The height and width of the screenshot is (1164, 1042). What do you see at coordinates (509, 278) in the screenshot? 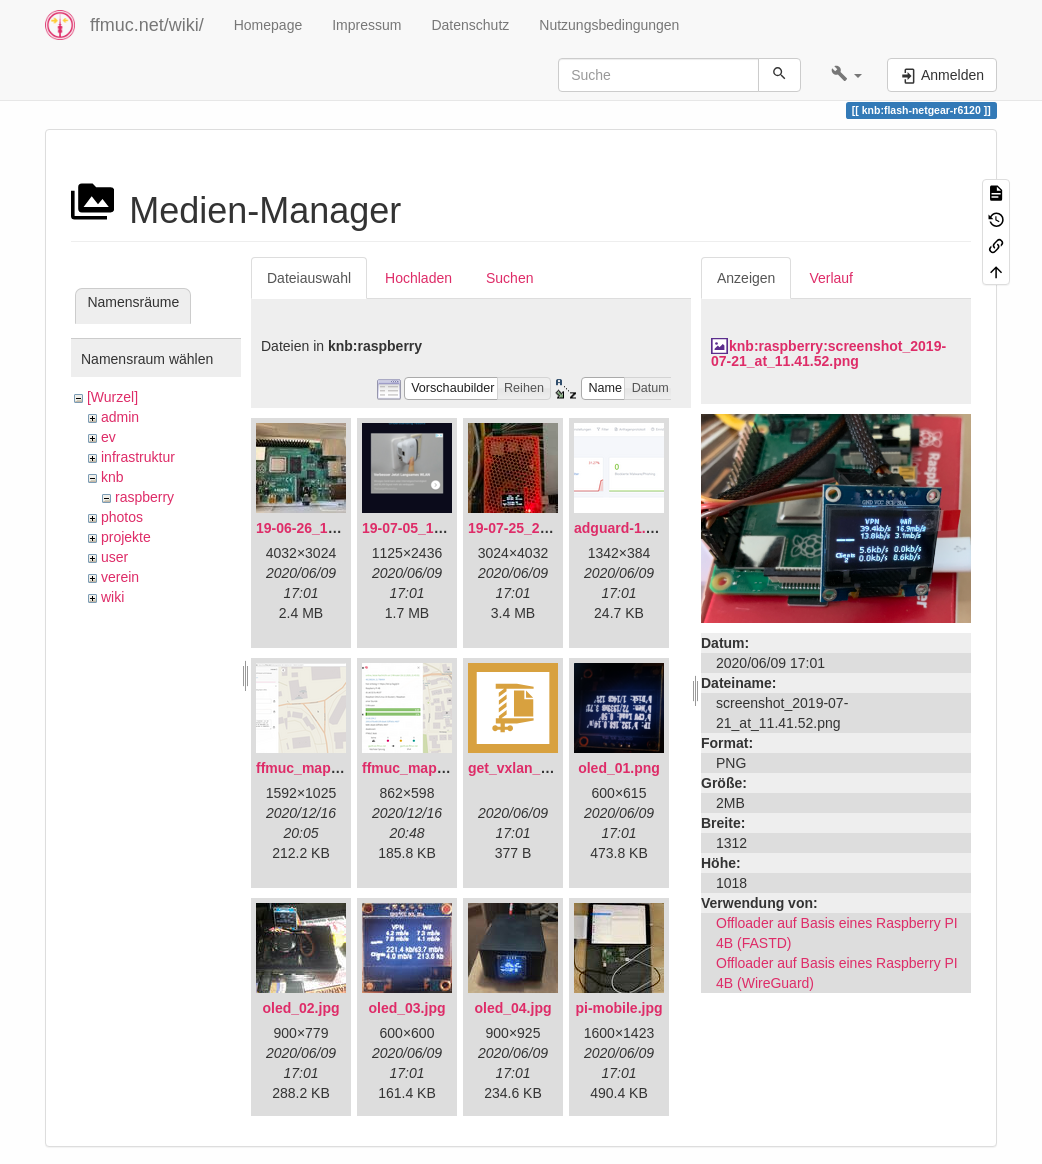
I see `Suchen` at bounding box center [509, 278].